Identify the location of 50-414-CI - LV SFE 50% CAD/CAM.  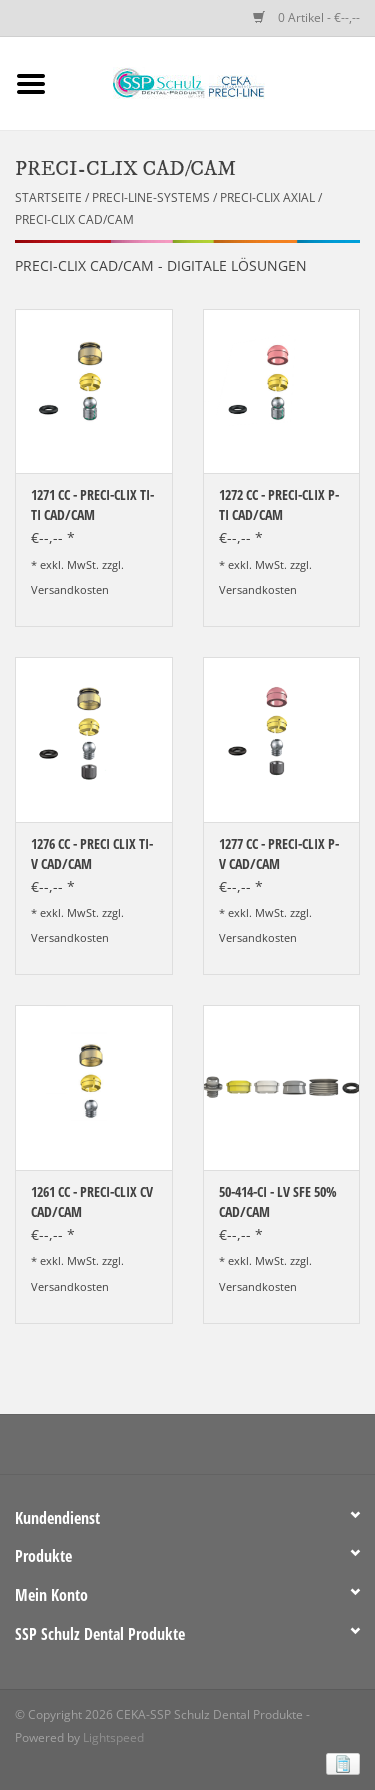
(278, 1201).